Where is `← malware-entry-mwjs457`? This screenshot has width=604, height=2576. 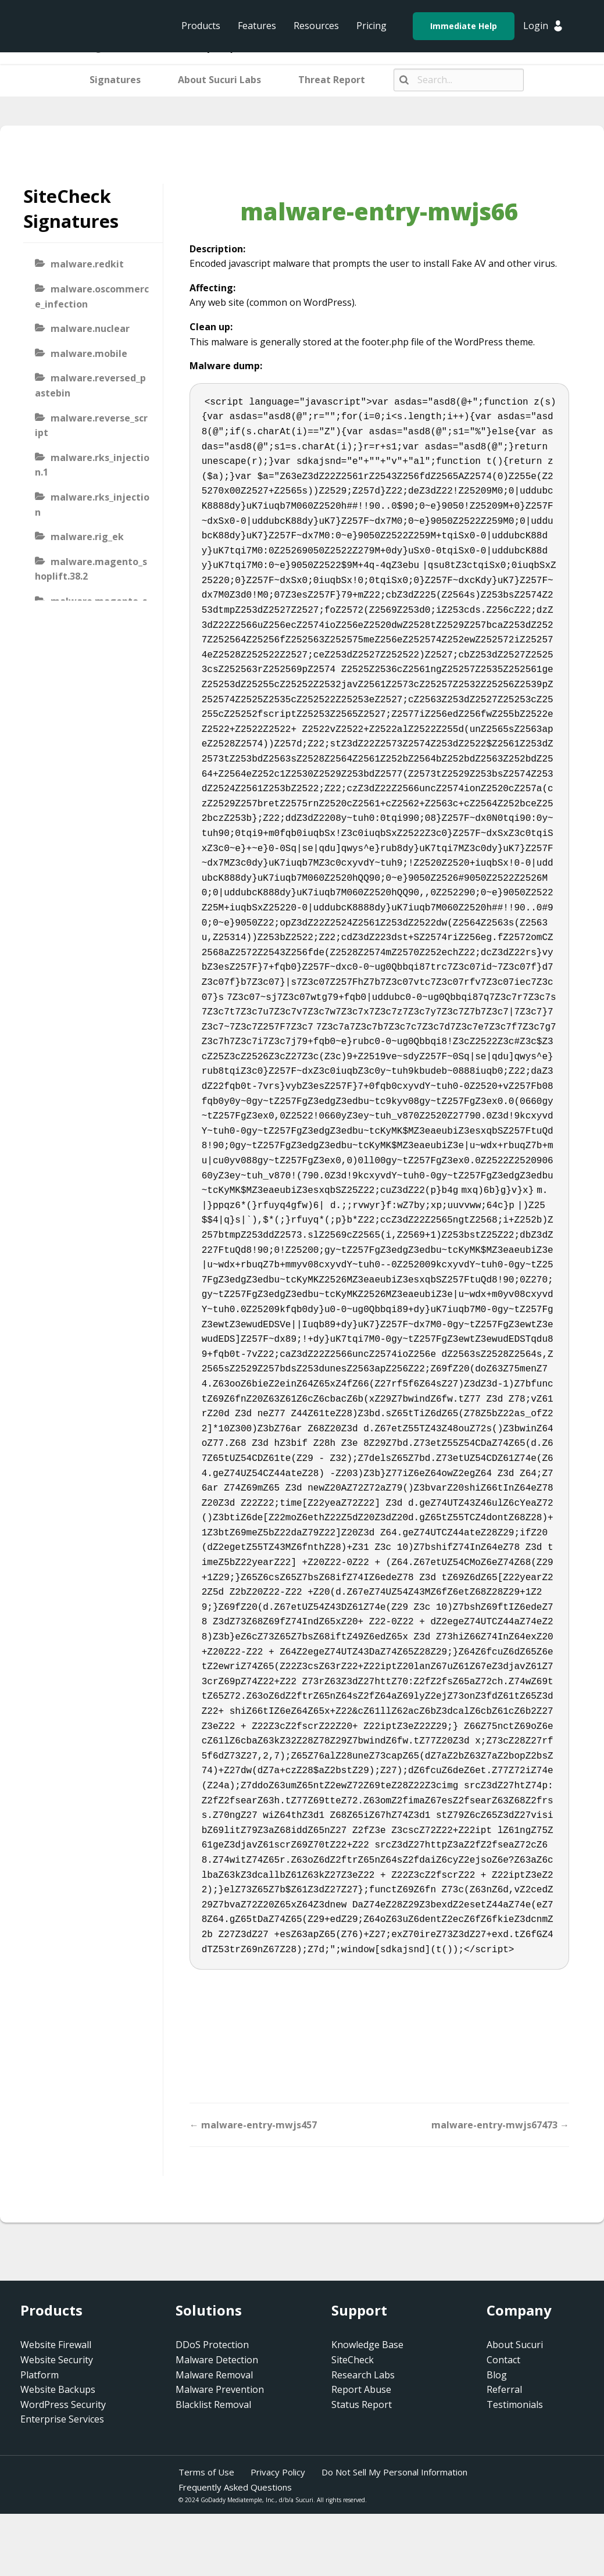 ← malware-entry-mwjs457 is located at coordinates (253, 2124).